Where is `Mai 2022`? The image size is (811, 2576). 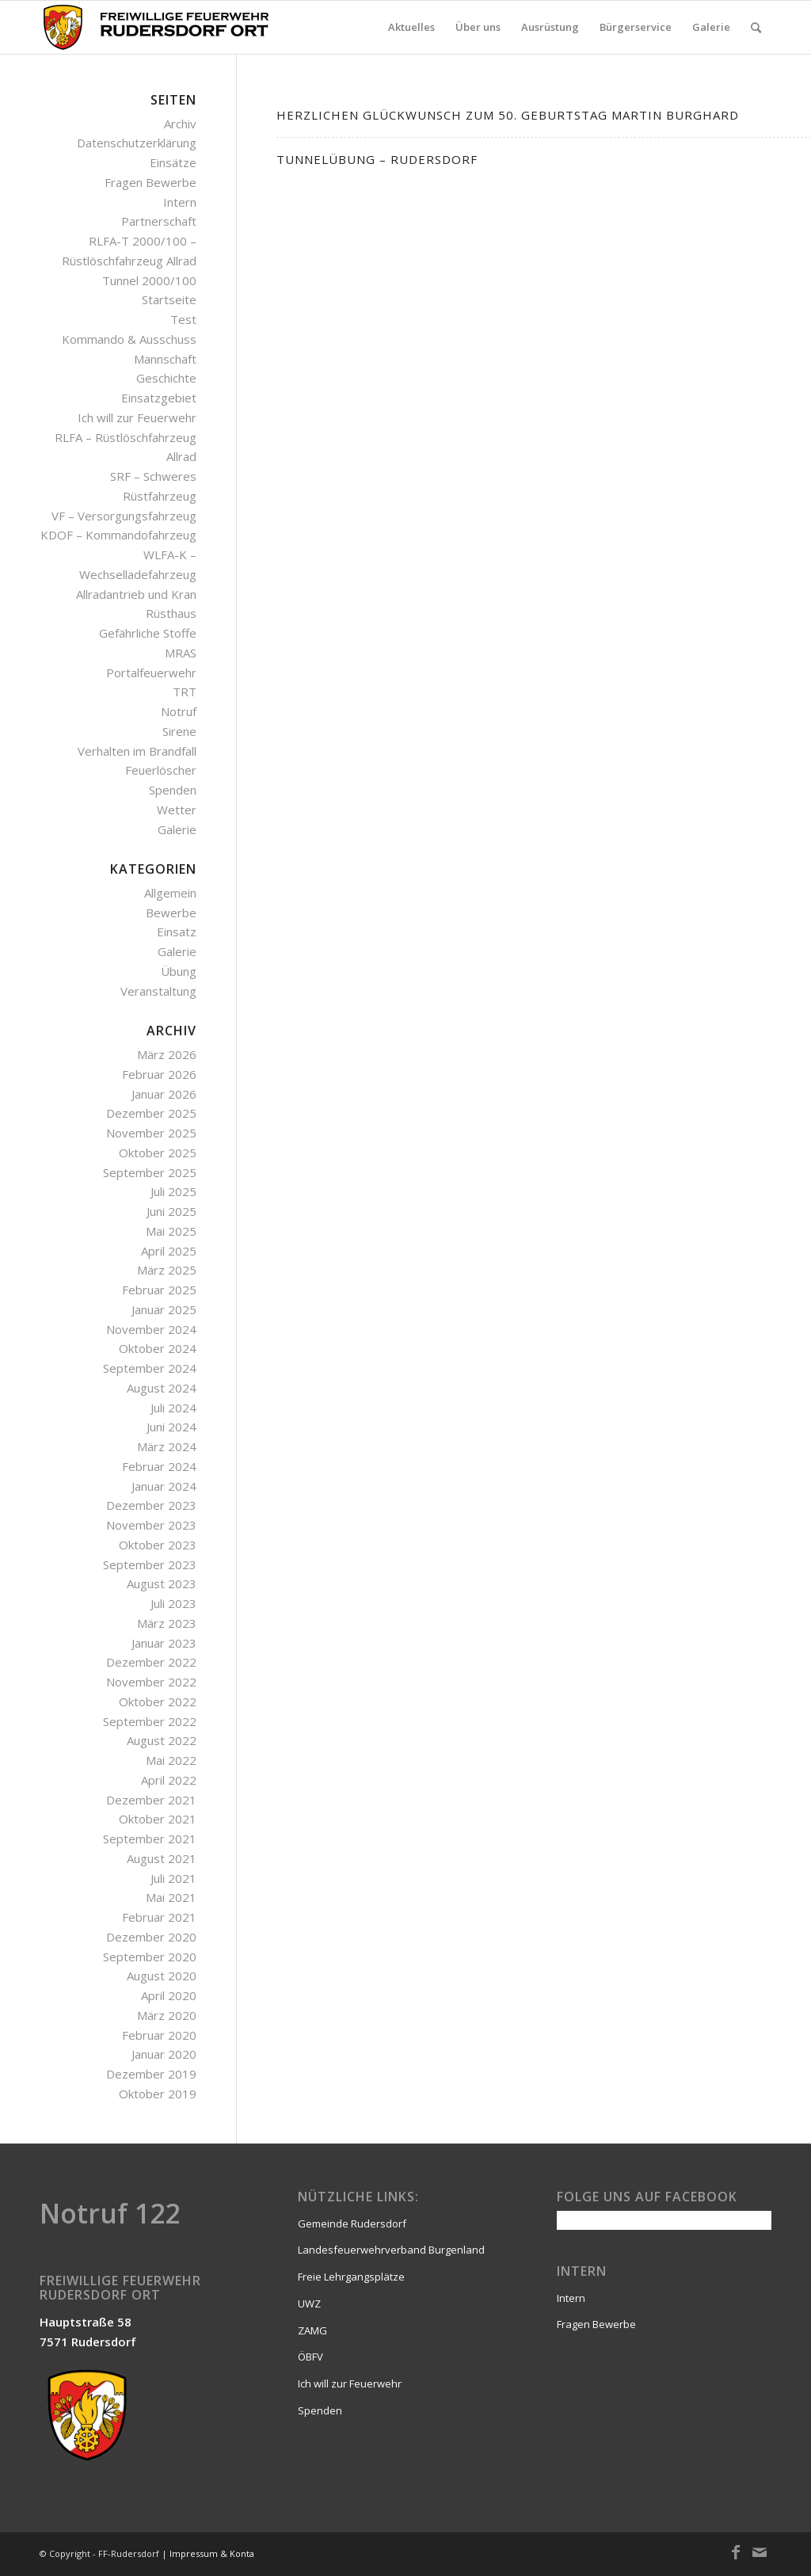
Mai 2022 is located at coordinates (171, 1760).